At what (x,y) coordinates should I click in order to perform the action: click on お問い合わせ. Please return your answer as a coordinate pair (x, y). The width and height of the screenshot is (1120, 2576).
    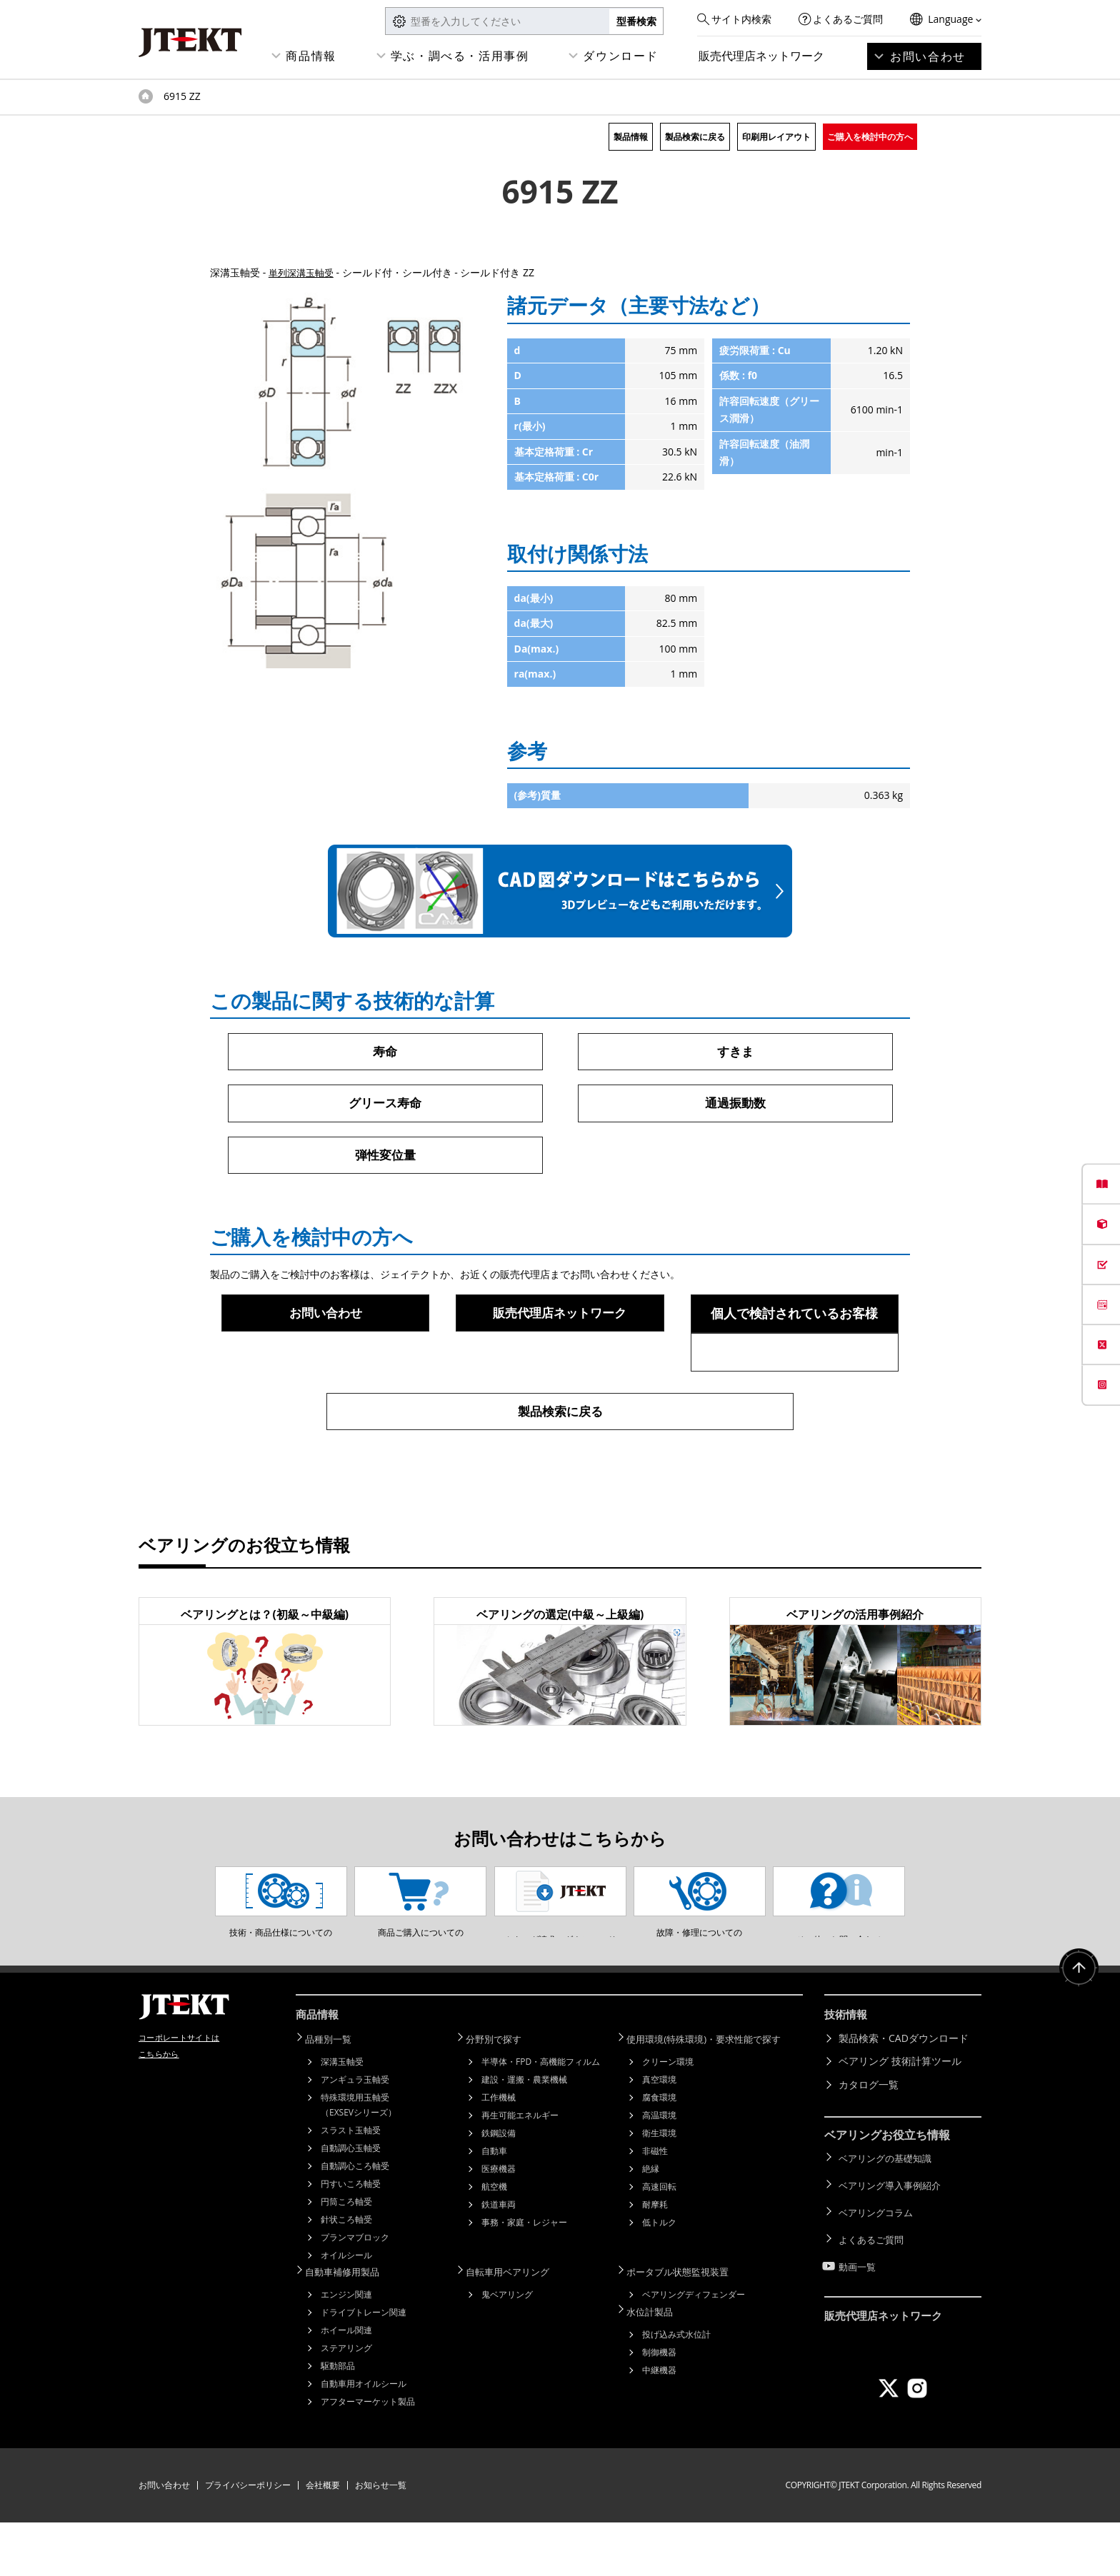
    Looking at the image, I should click on (928, 56).